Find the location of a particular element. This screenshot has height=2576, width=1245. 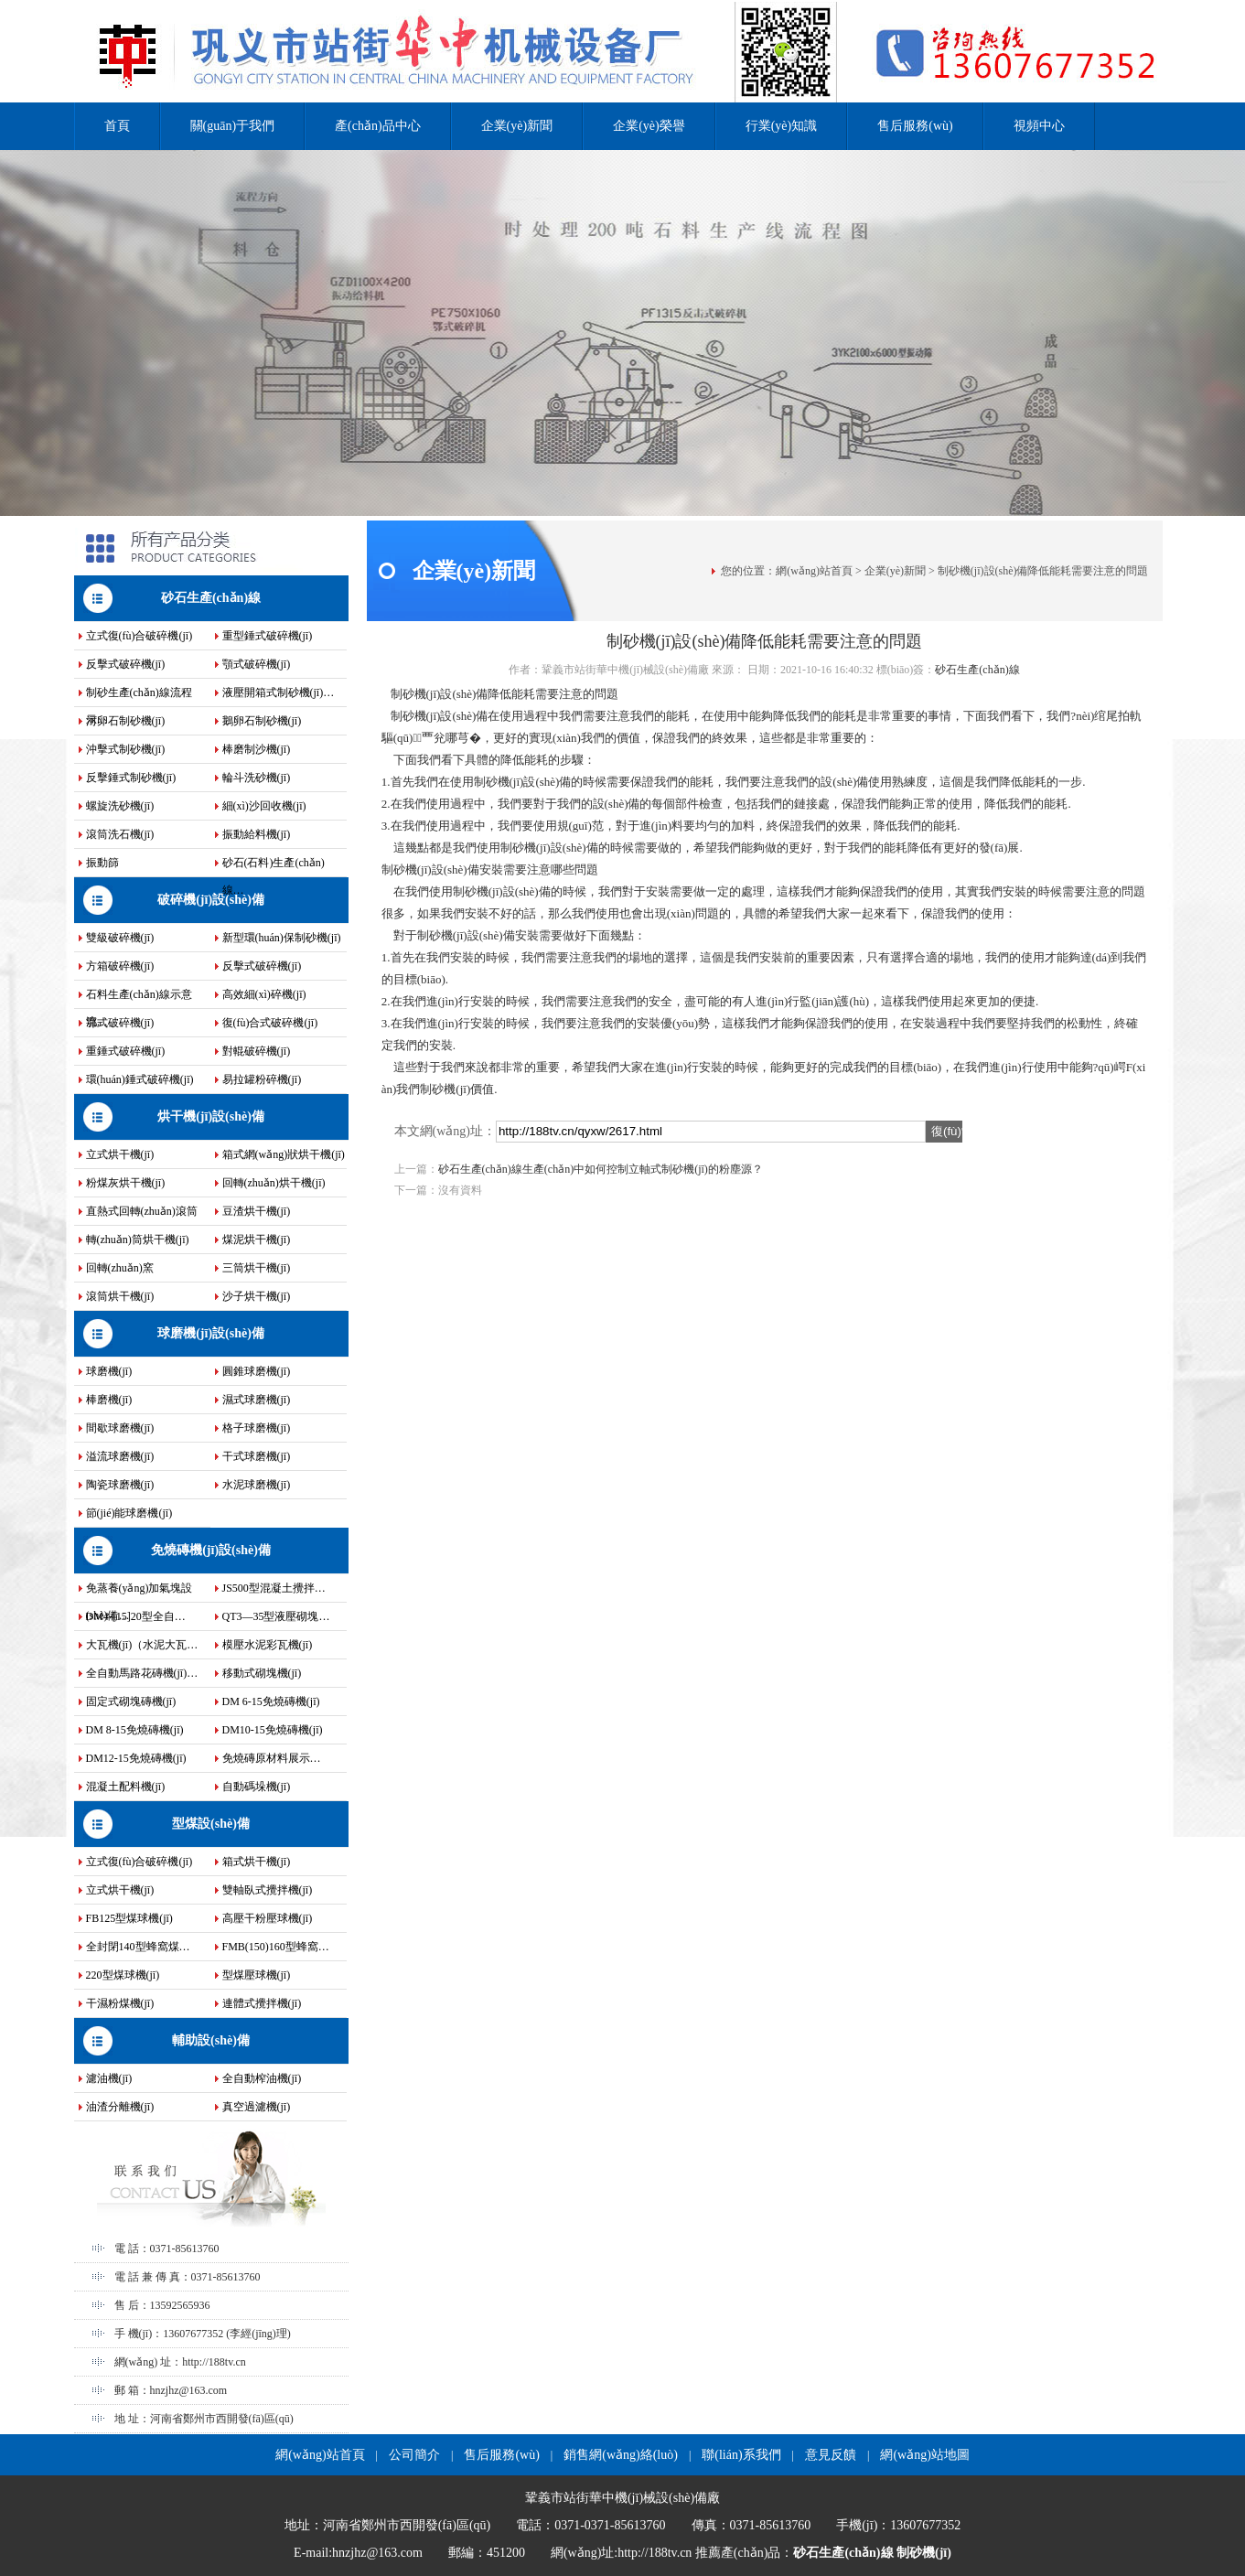

箱式網(wǎng)狀烘干機(jī) is located at coordinates (283, 1154).